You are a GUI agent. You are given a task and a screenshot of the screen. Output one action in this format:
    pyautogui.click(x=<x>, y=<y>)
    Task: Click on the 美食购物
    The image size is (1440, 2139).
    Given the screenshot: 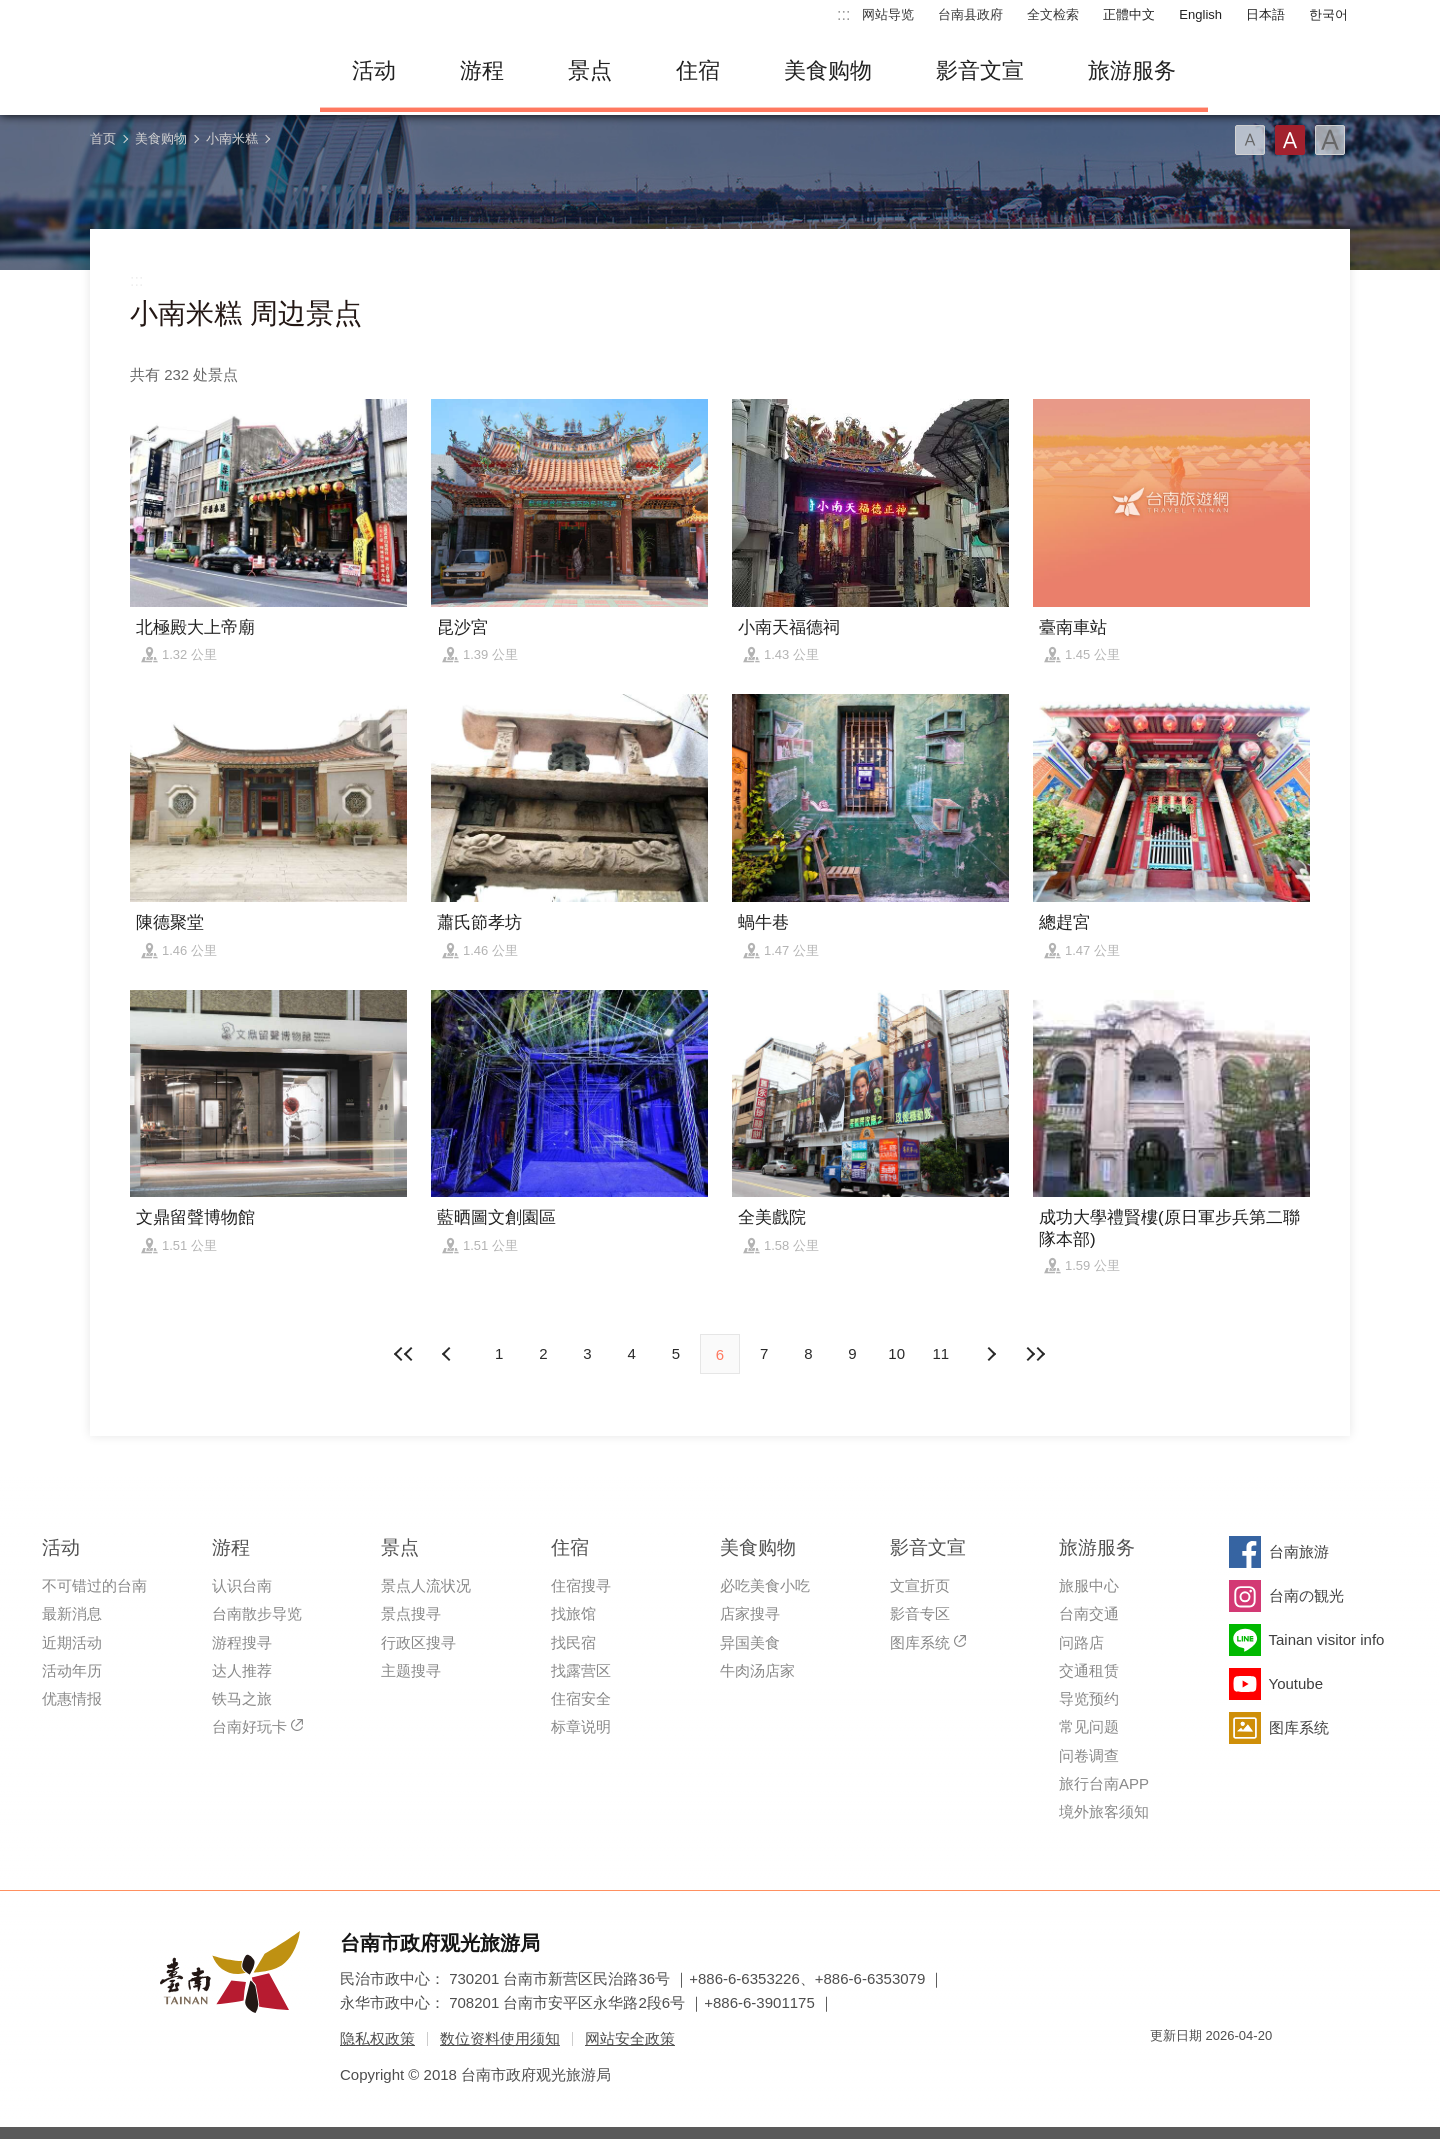 What is the action you would take?
    pyautogui.click(x=828, y=70)
    